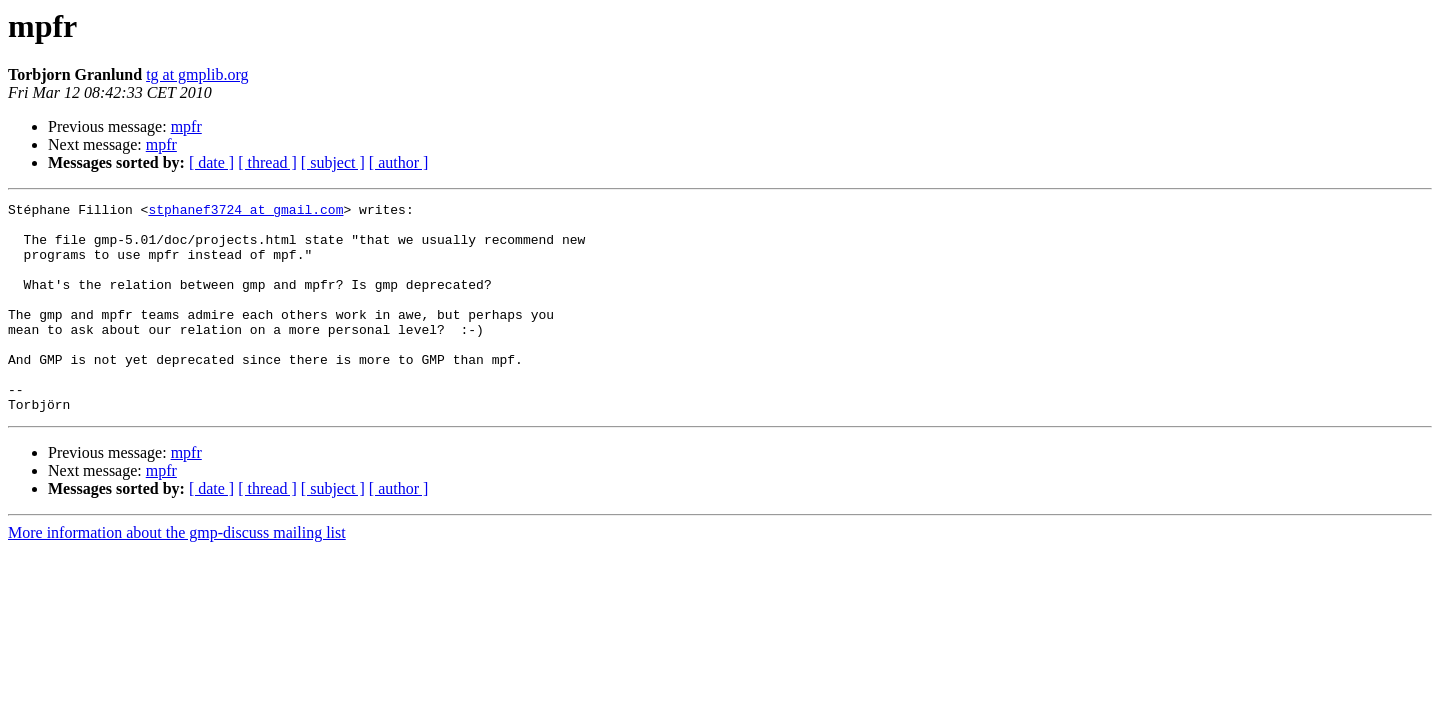 The height and width of the screenshot is (720, 1440). I want to click on mpfr, so click(186, 126).